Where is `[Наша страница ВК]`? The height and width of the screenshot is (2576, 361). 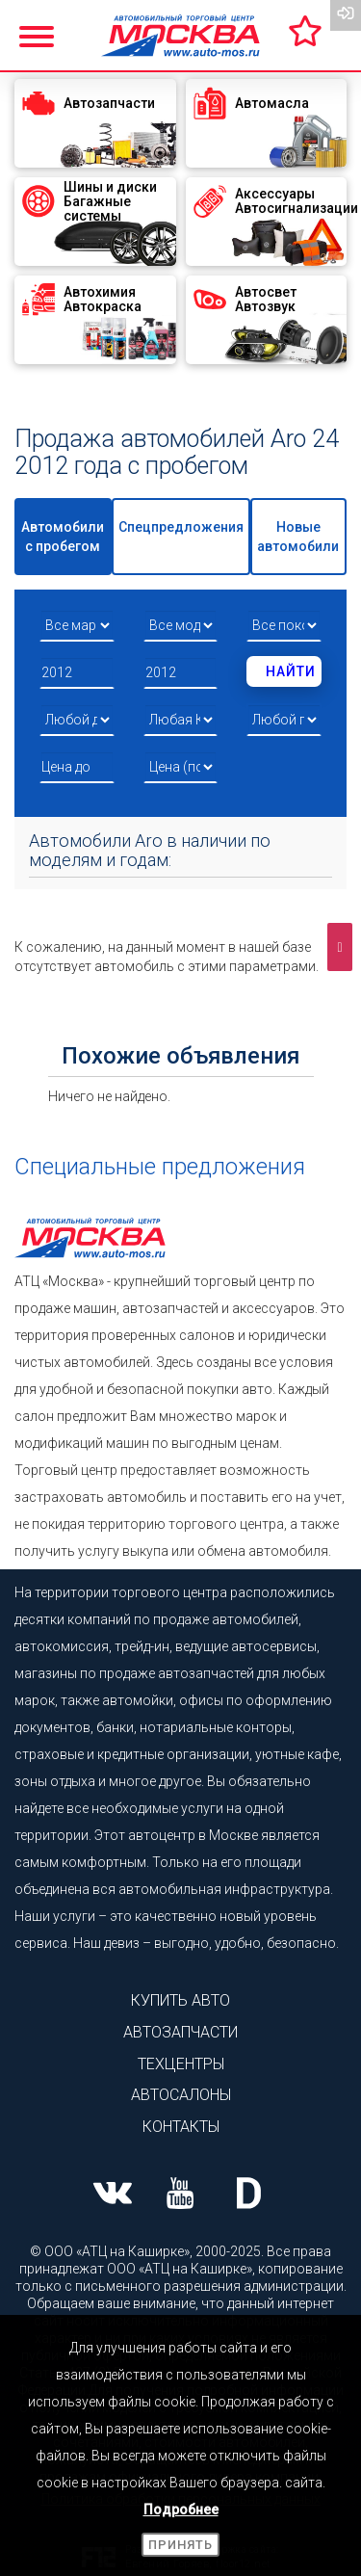 [Наша страница ВК] is located at coordinates (112, 2195).